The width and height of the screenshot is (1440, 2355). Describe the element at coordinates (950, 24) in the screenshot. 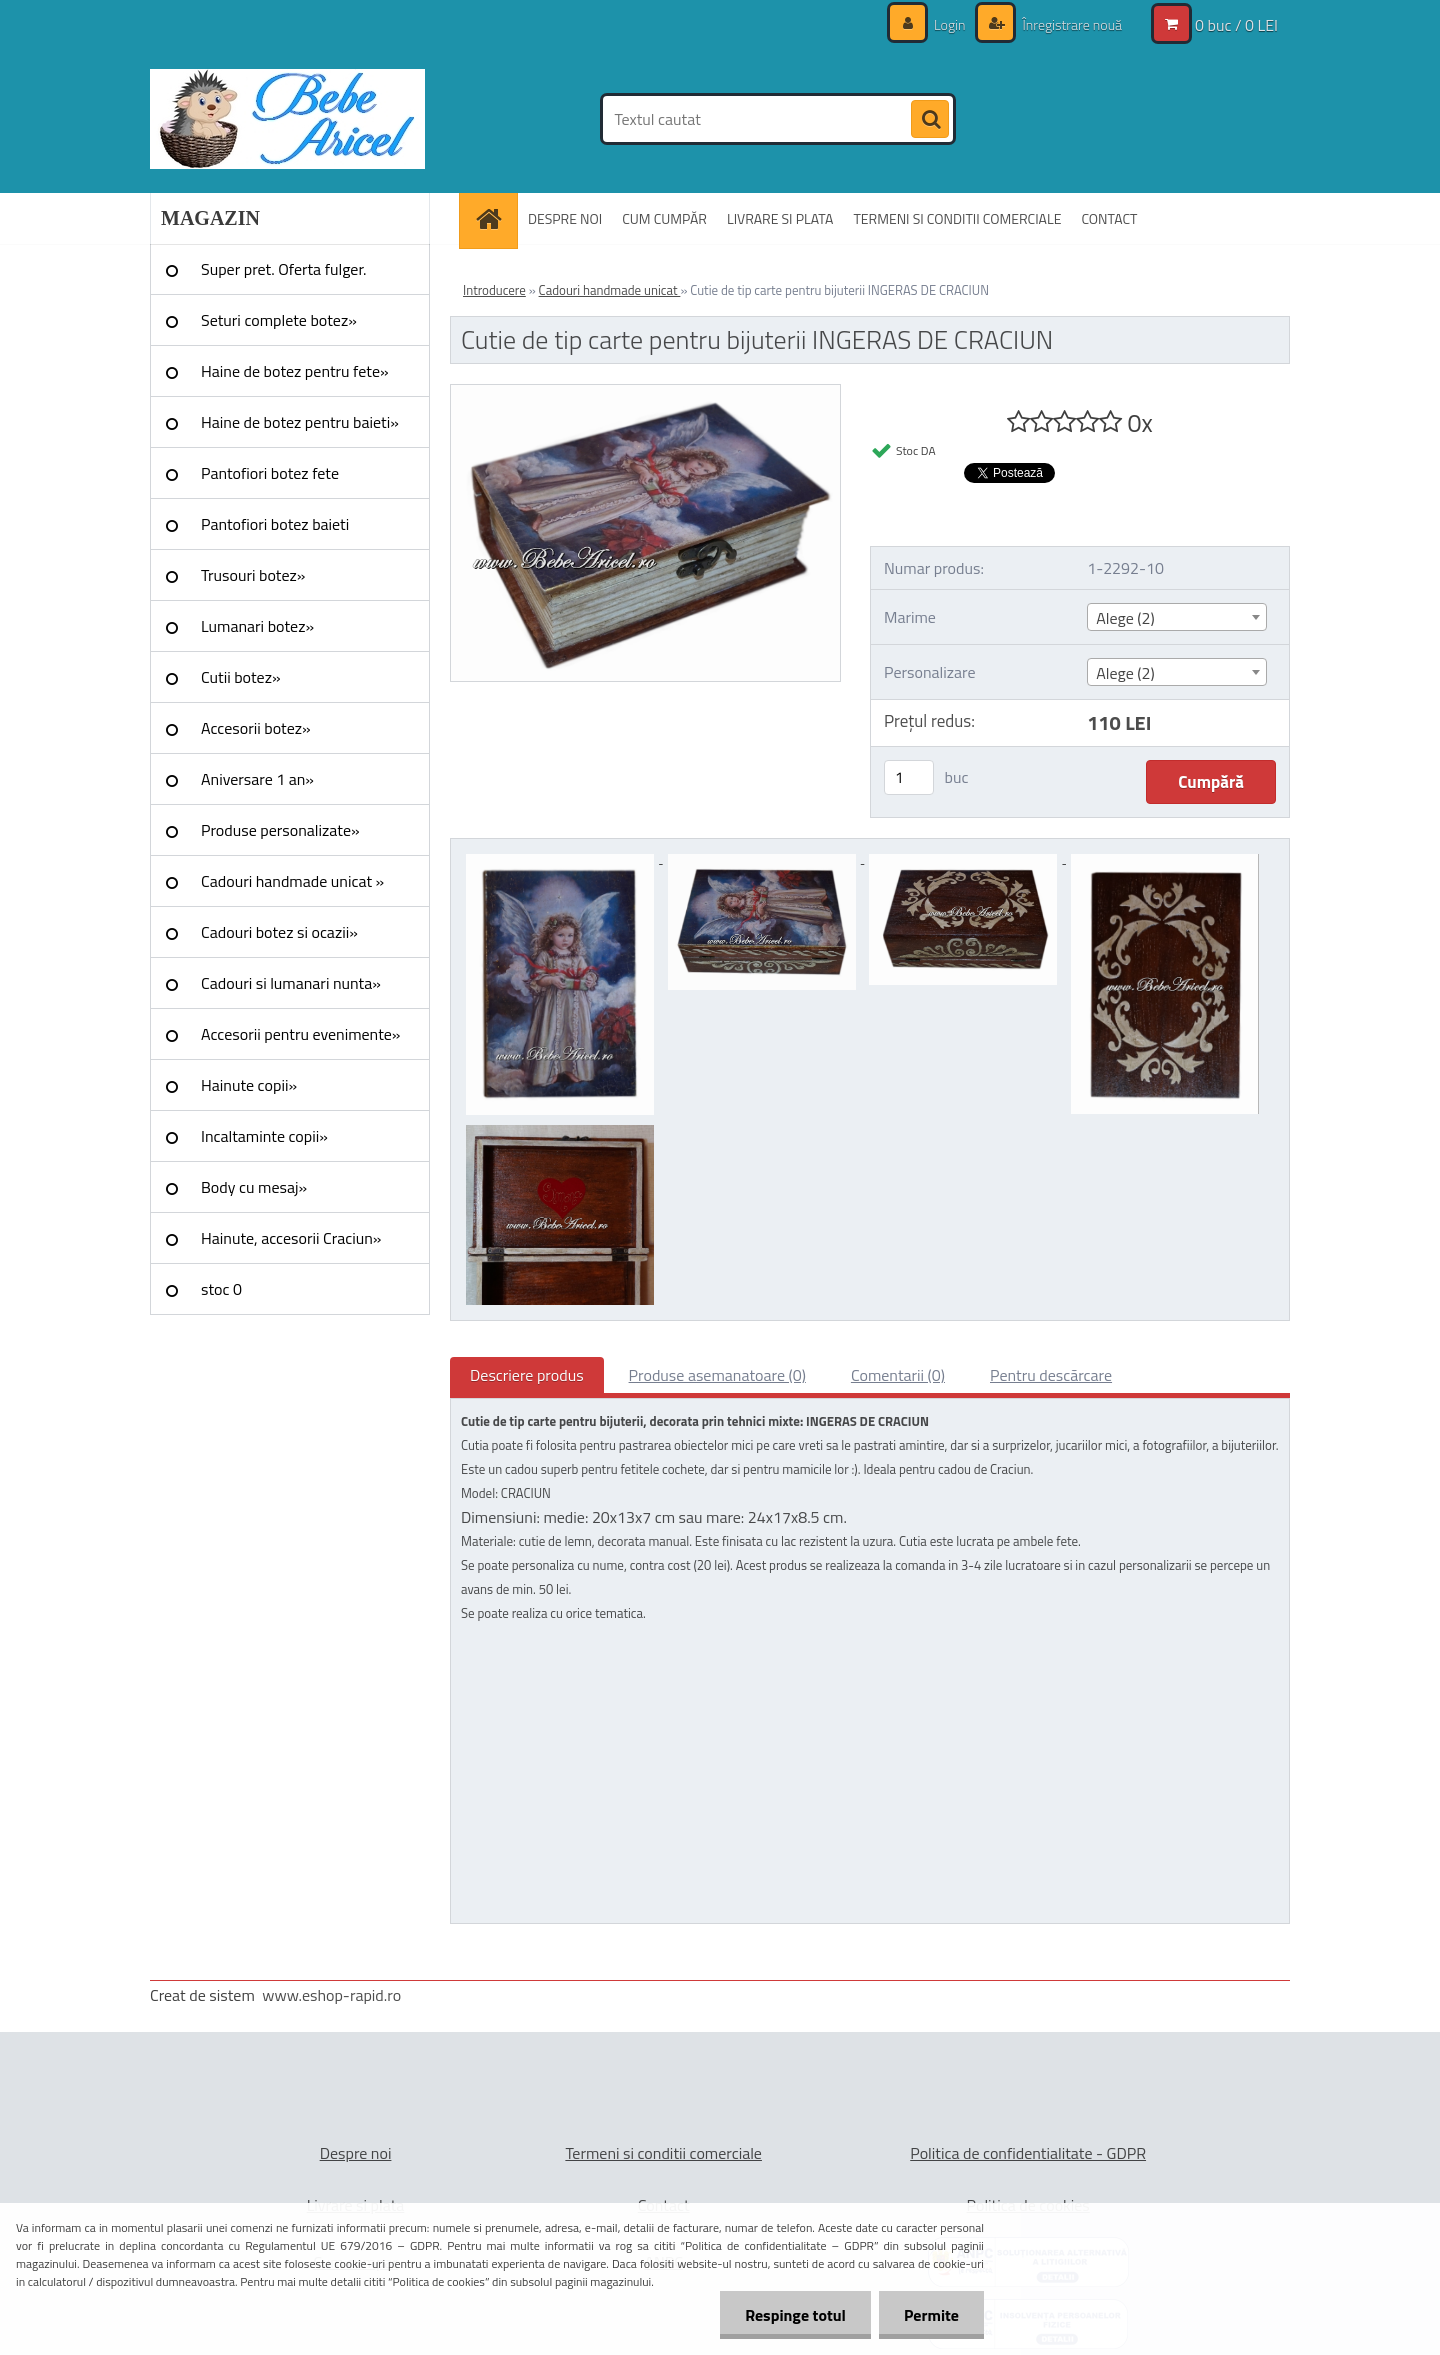

I see `Login` at that location.